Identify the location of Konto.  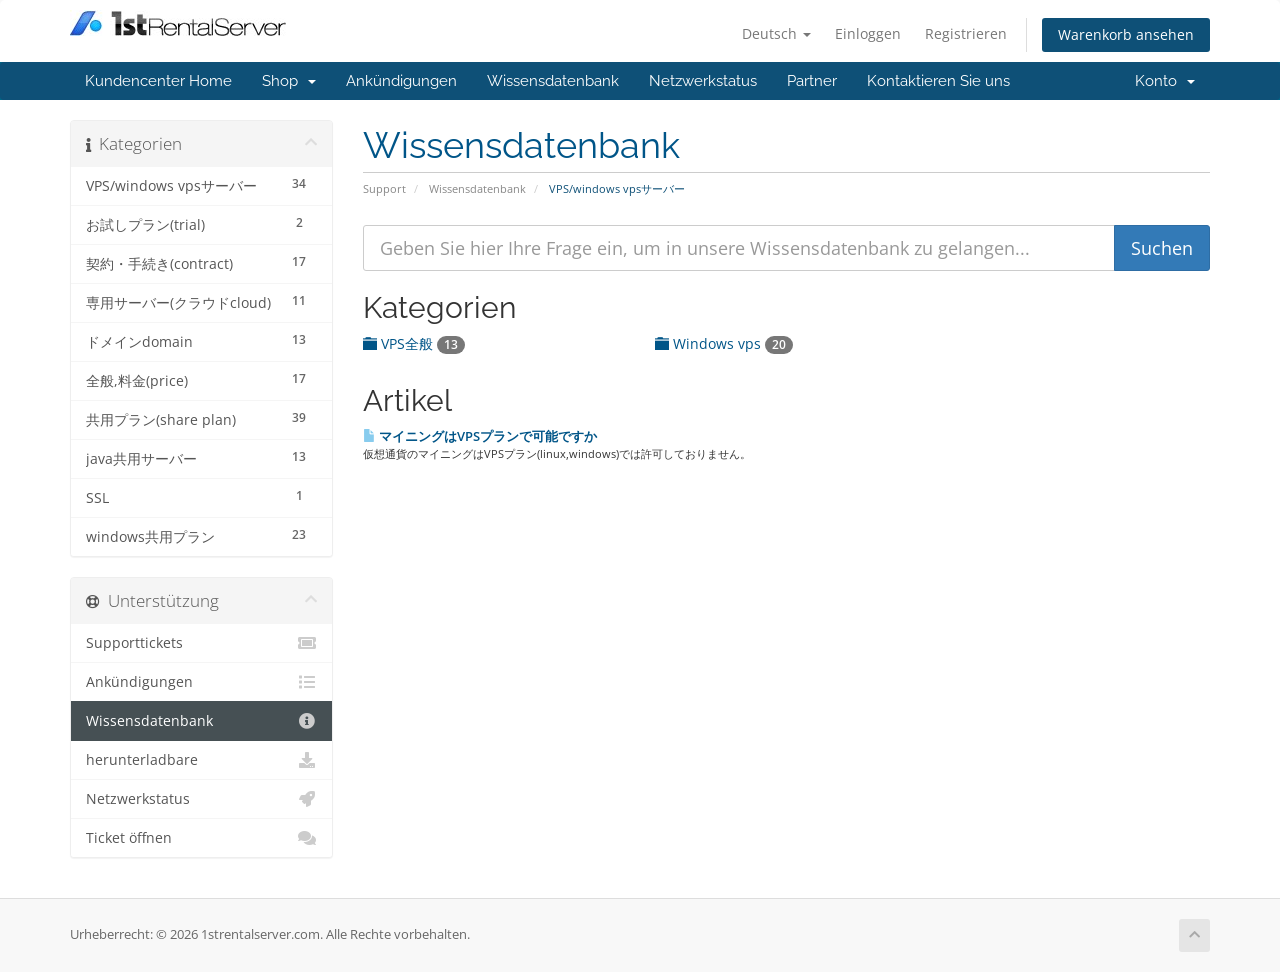
(1165, 81).